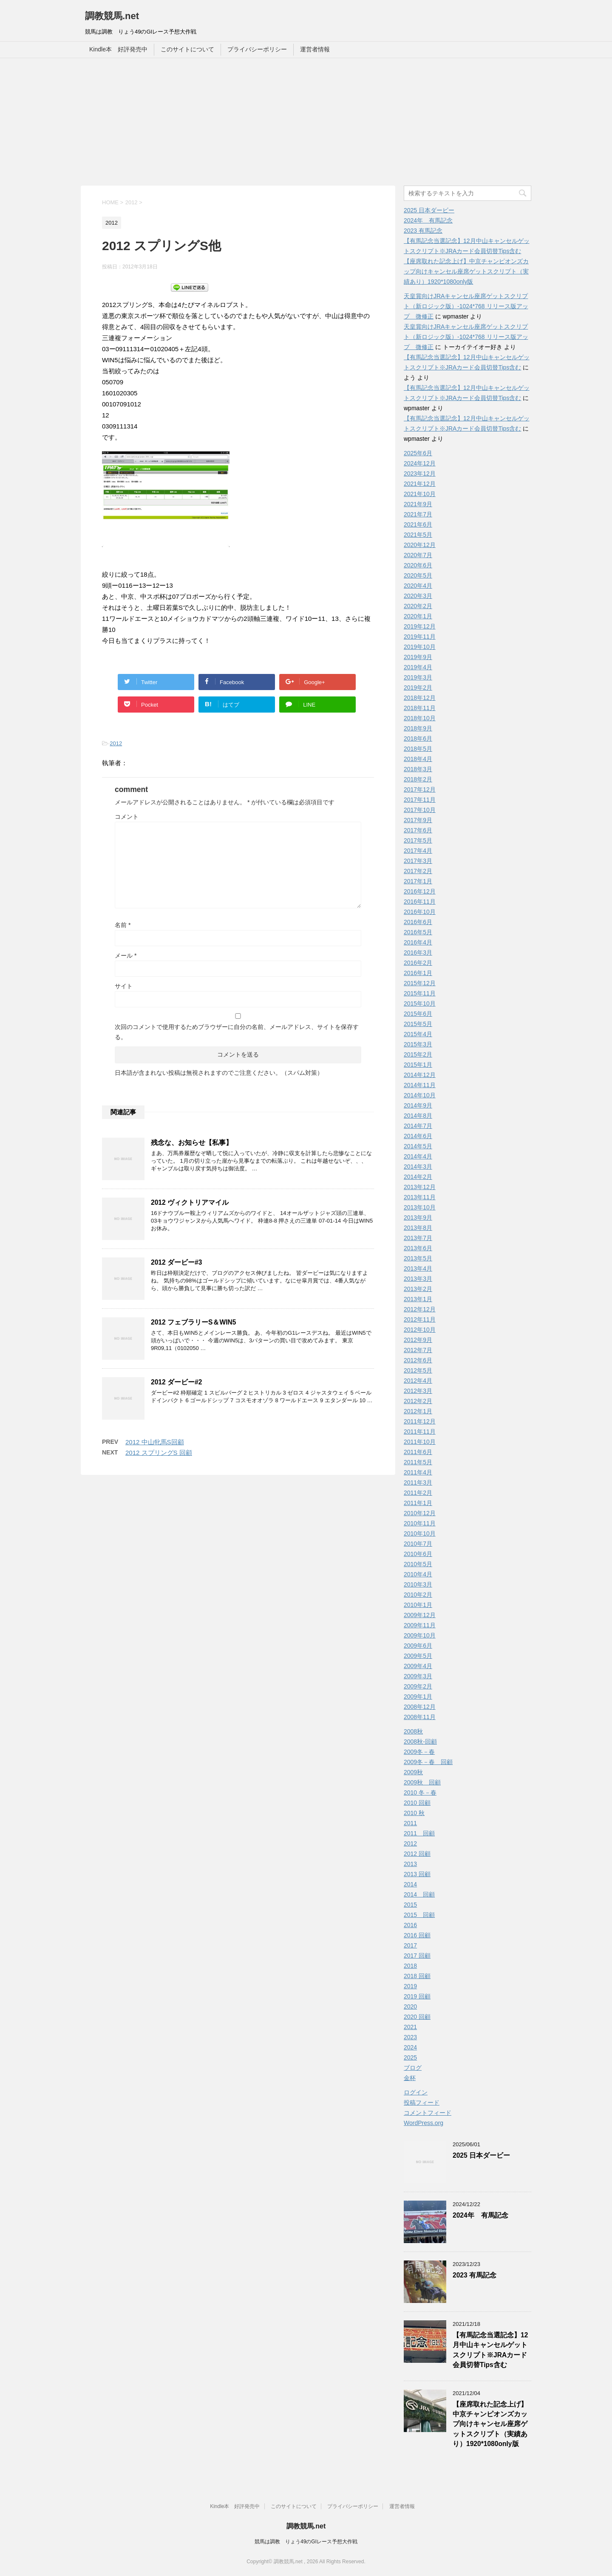  What do you see at coordinates (420, 544) in the screenshot?
I see `2020年12月` at bounding box center [420, 544].